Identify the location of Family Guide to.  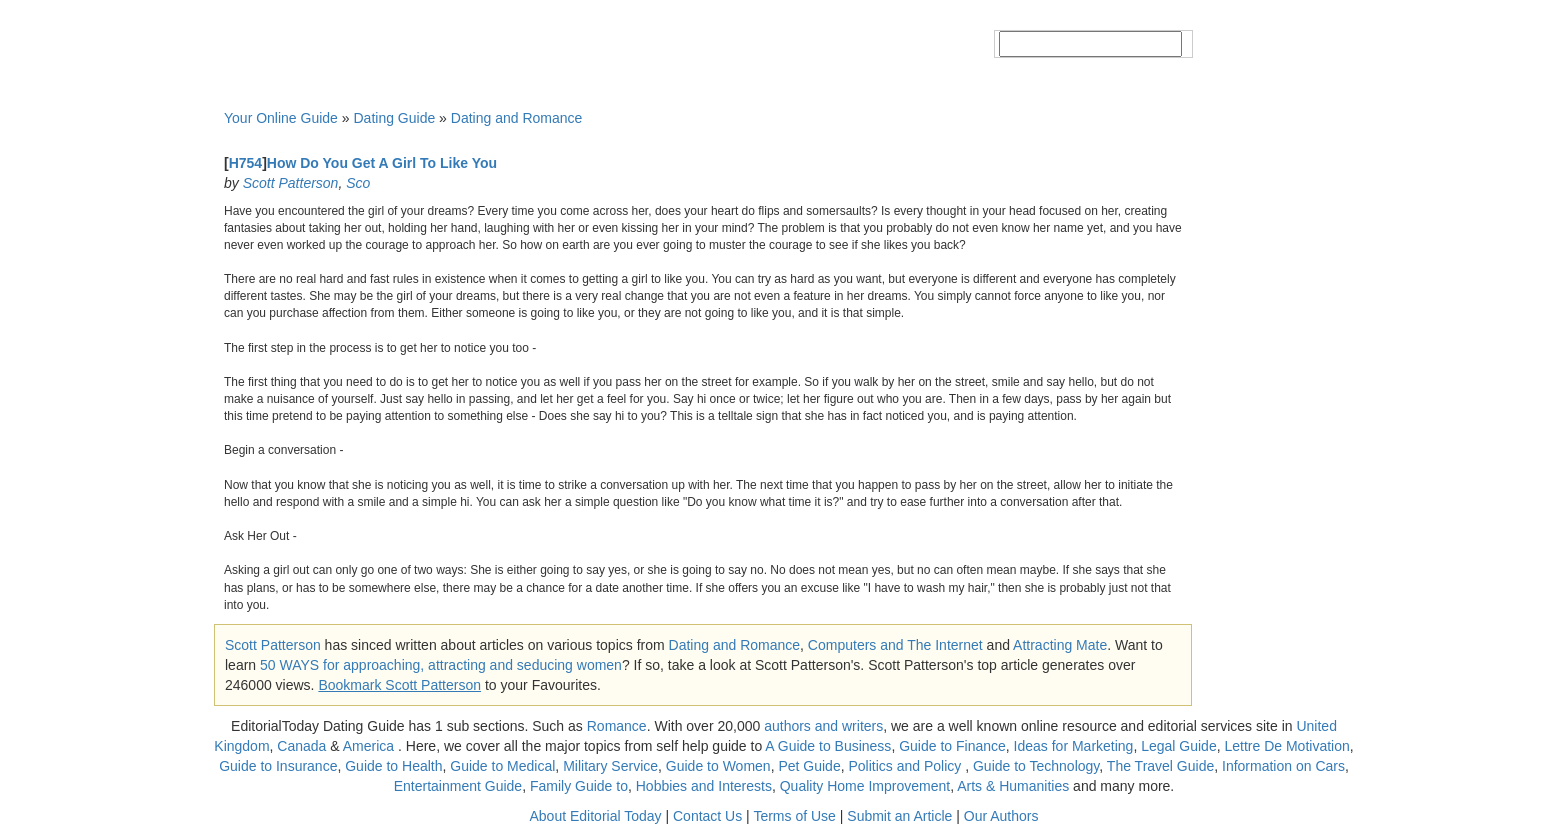
(579, 786).